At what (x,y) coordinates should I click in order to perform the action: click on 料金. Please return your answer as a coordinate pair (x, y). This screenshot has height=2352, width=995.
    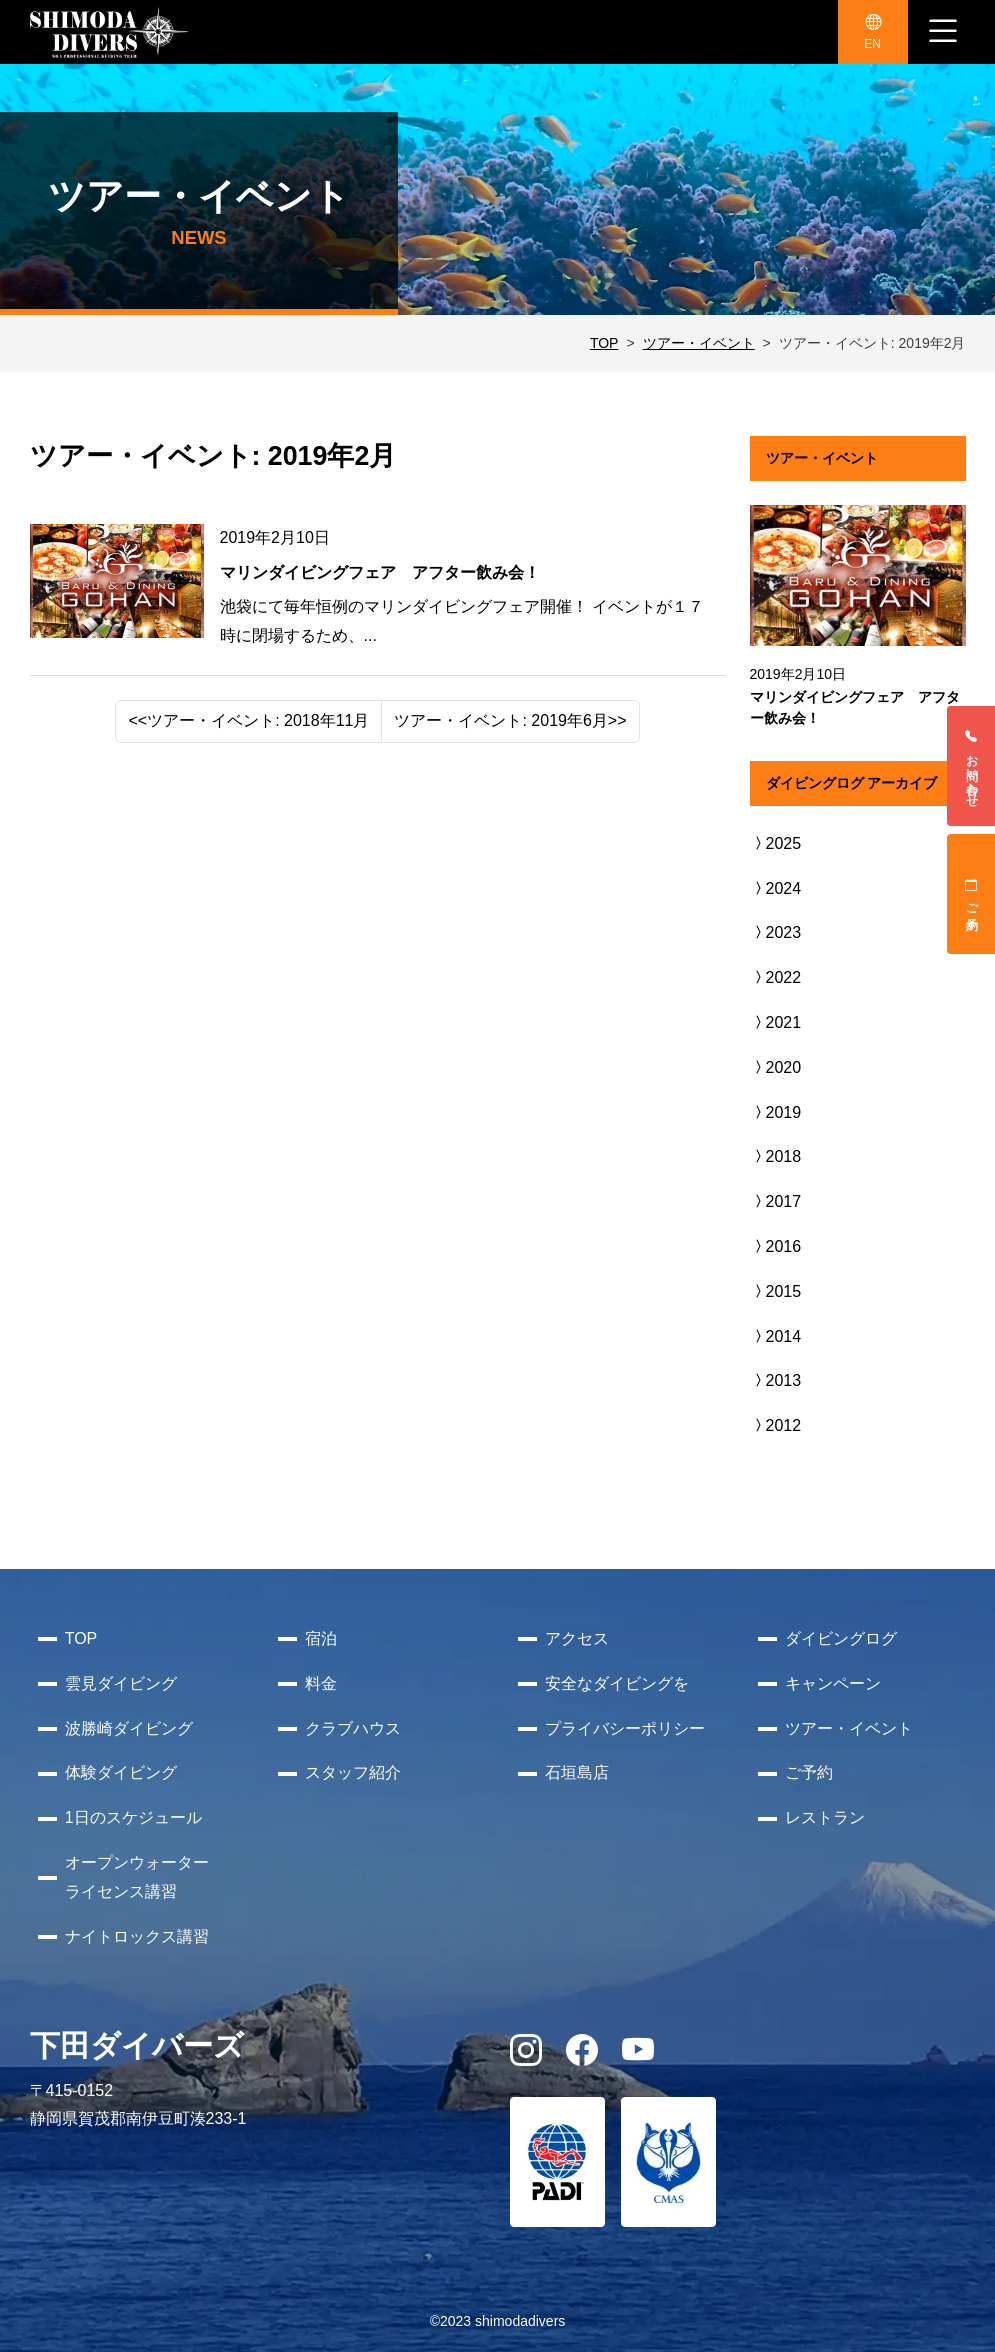
    Looking at the image, I should click on (321, 1683).